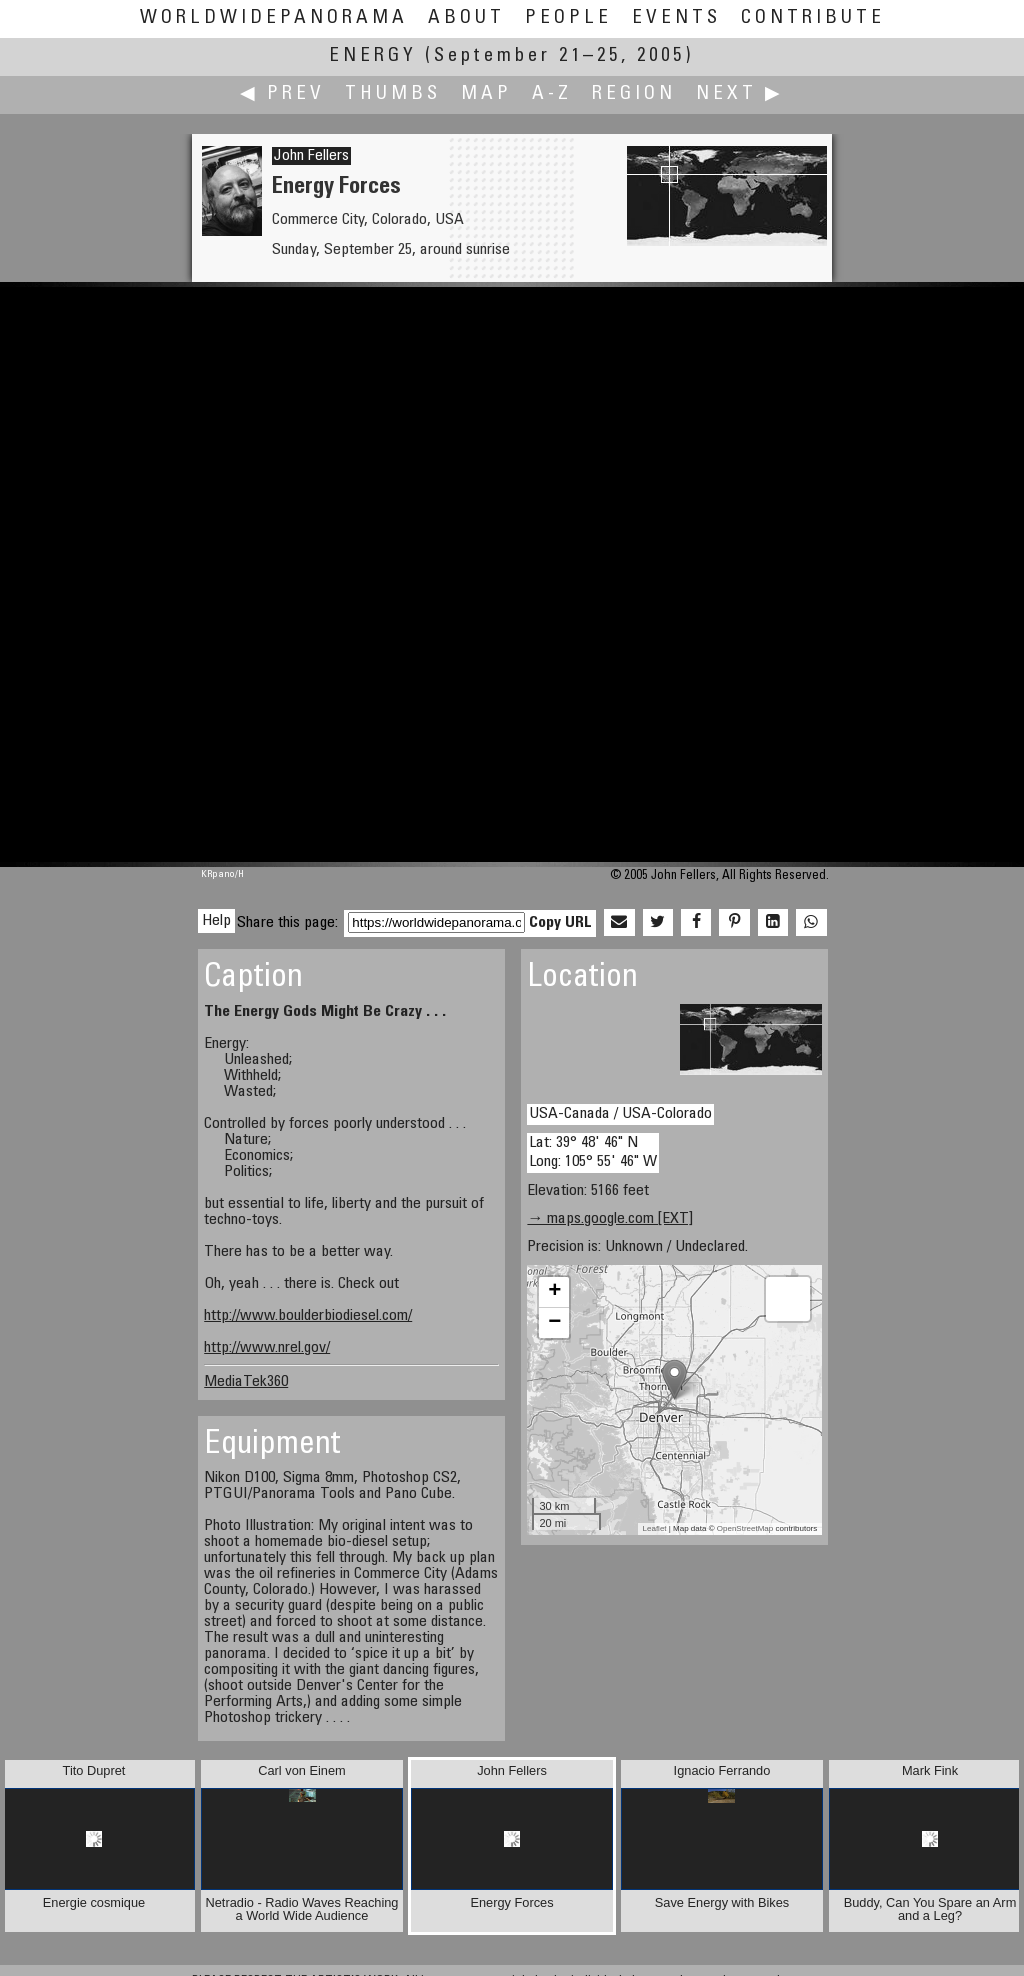 The image size is (1024, 1976). I want to click on Map, so click(486, 94).